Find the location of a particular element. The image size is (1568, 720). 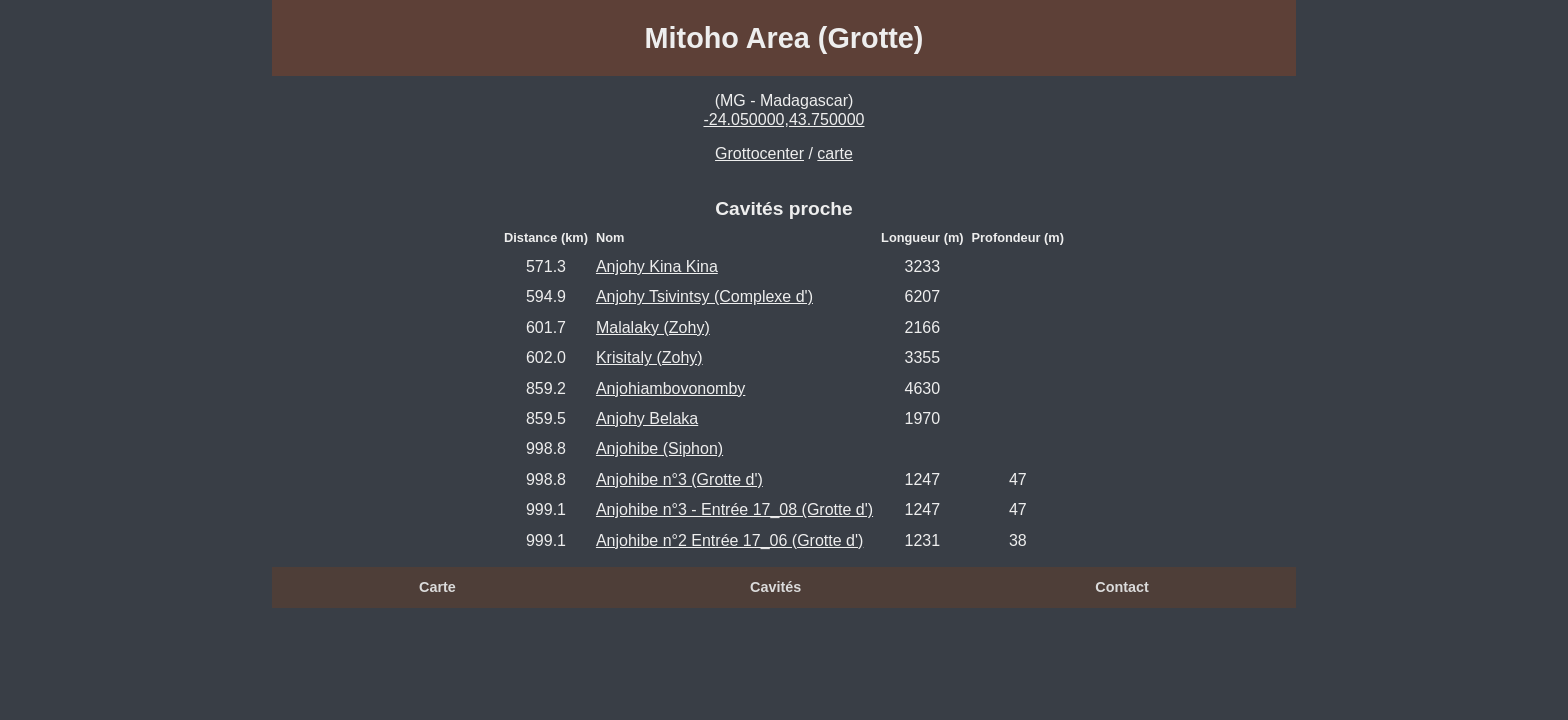

Anjohy Belaka is located at coordinates (647, 418).